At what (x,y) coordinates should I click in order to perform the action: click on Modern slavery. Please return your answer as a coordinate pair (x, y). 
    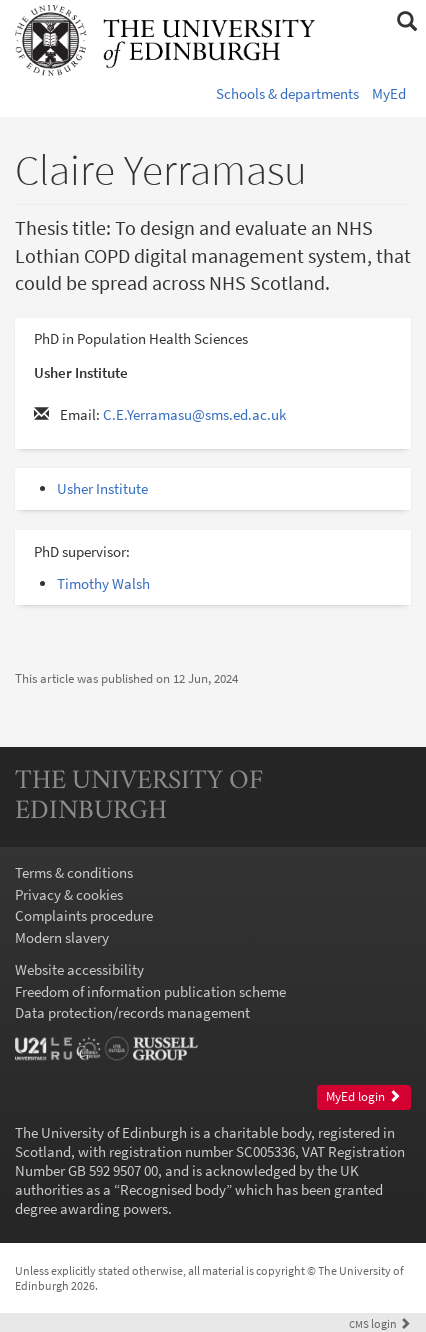
    Looking at the image, I should click on (62, 937).